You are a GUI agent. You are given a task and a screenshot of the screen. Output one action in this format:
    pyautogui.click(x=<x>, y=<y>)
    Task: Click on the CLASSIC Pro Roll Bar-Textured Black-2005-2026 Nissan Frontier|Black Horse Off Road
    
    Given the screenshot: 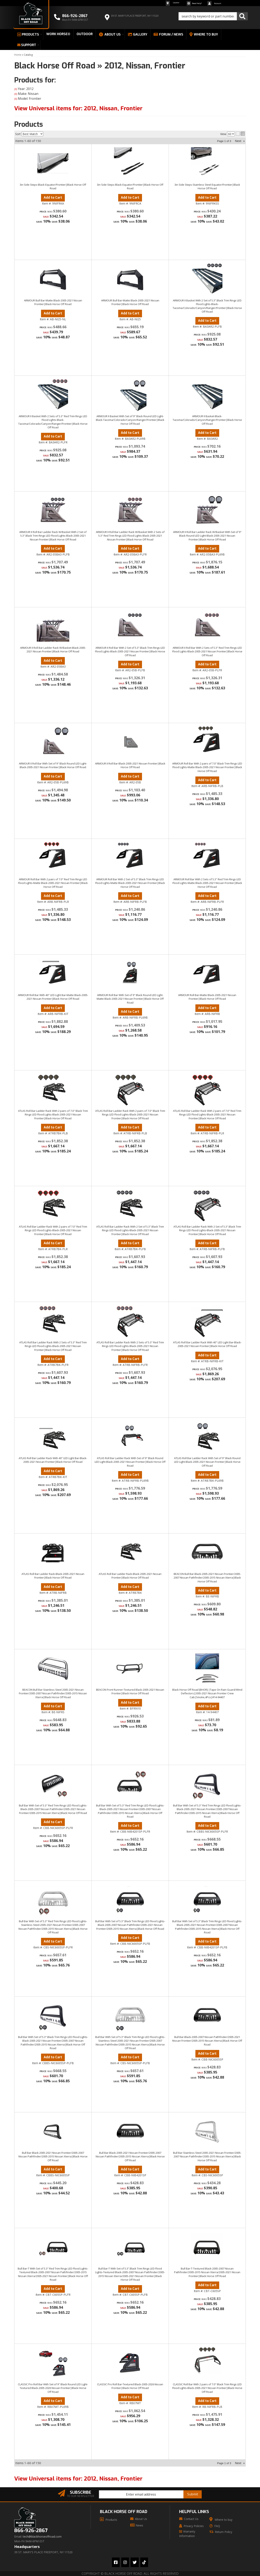 What is the action you would take?
    pyautogui.click(x=130, y=2386)
    